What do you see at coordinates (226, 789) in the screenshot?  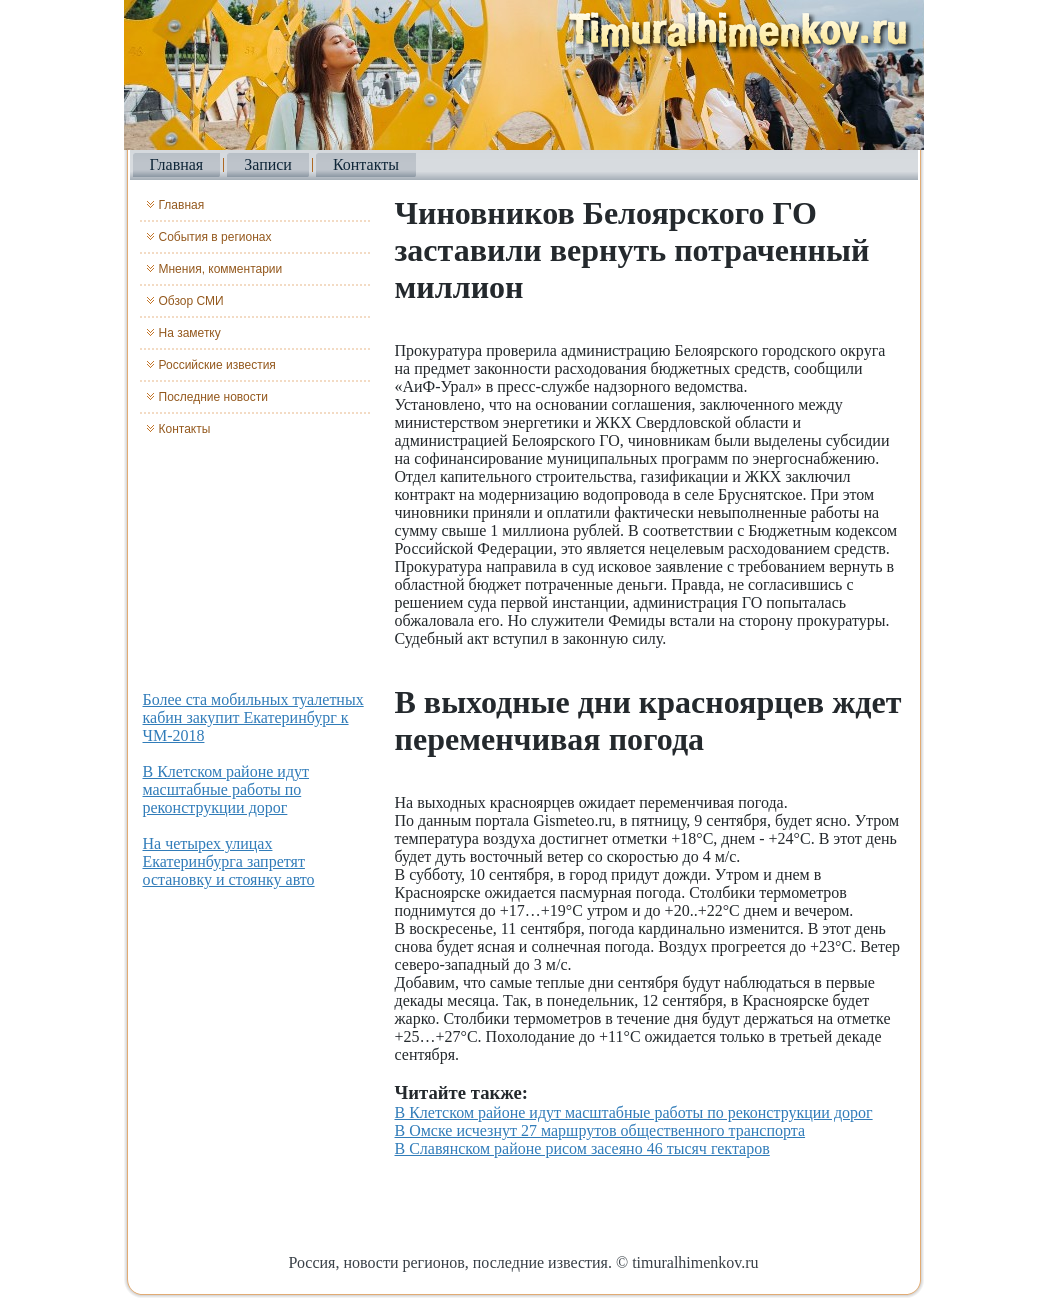 I see `В Клетском районе идут масштабные работы по реконструкции дорог` at bounding box center [226, 789].